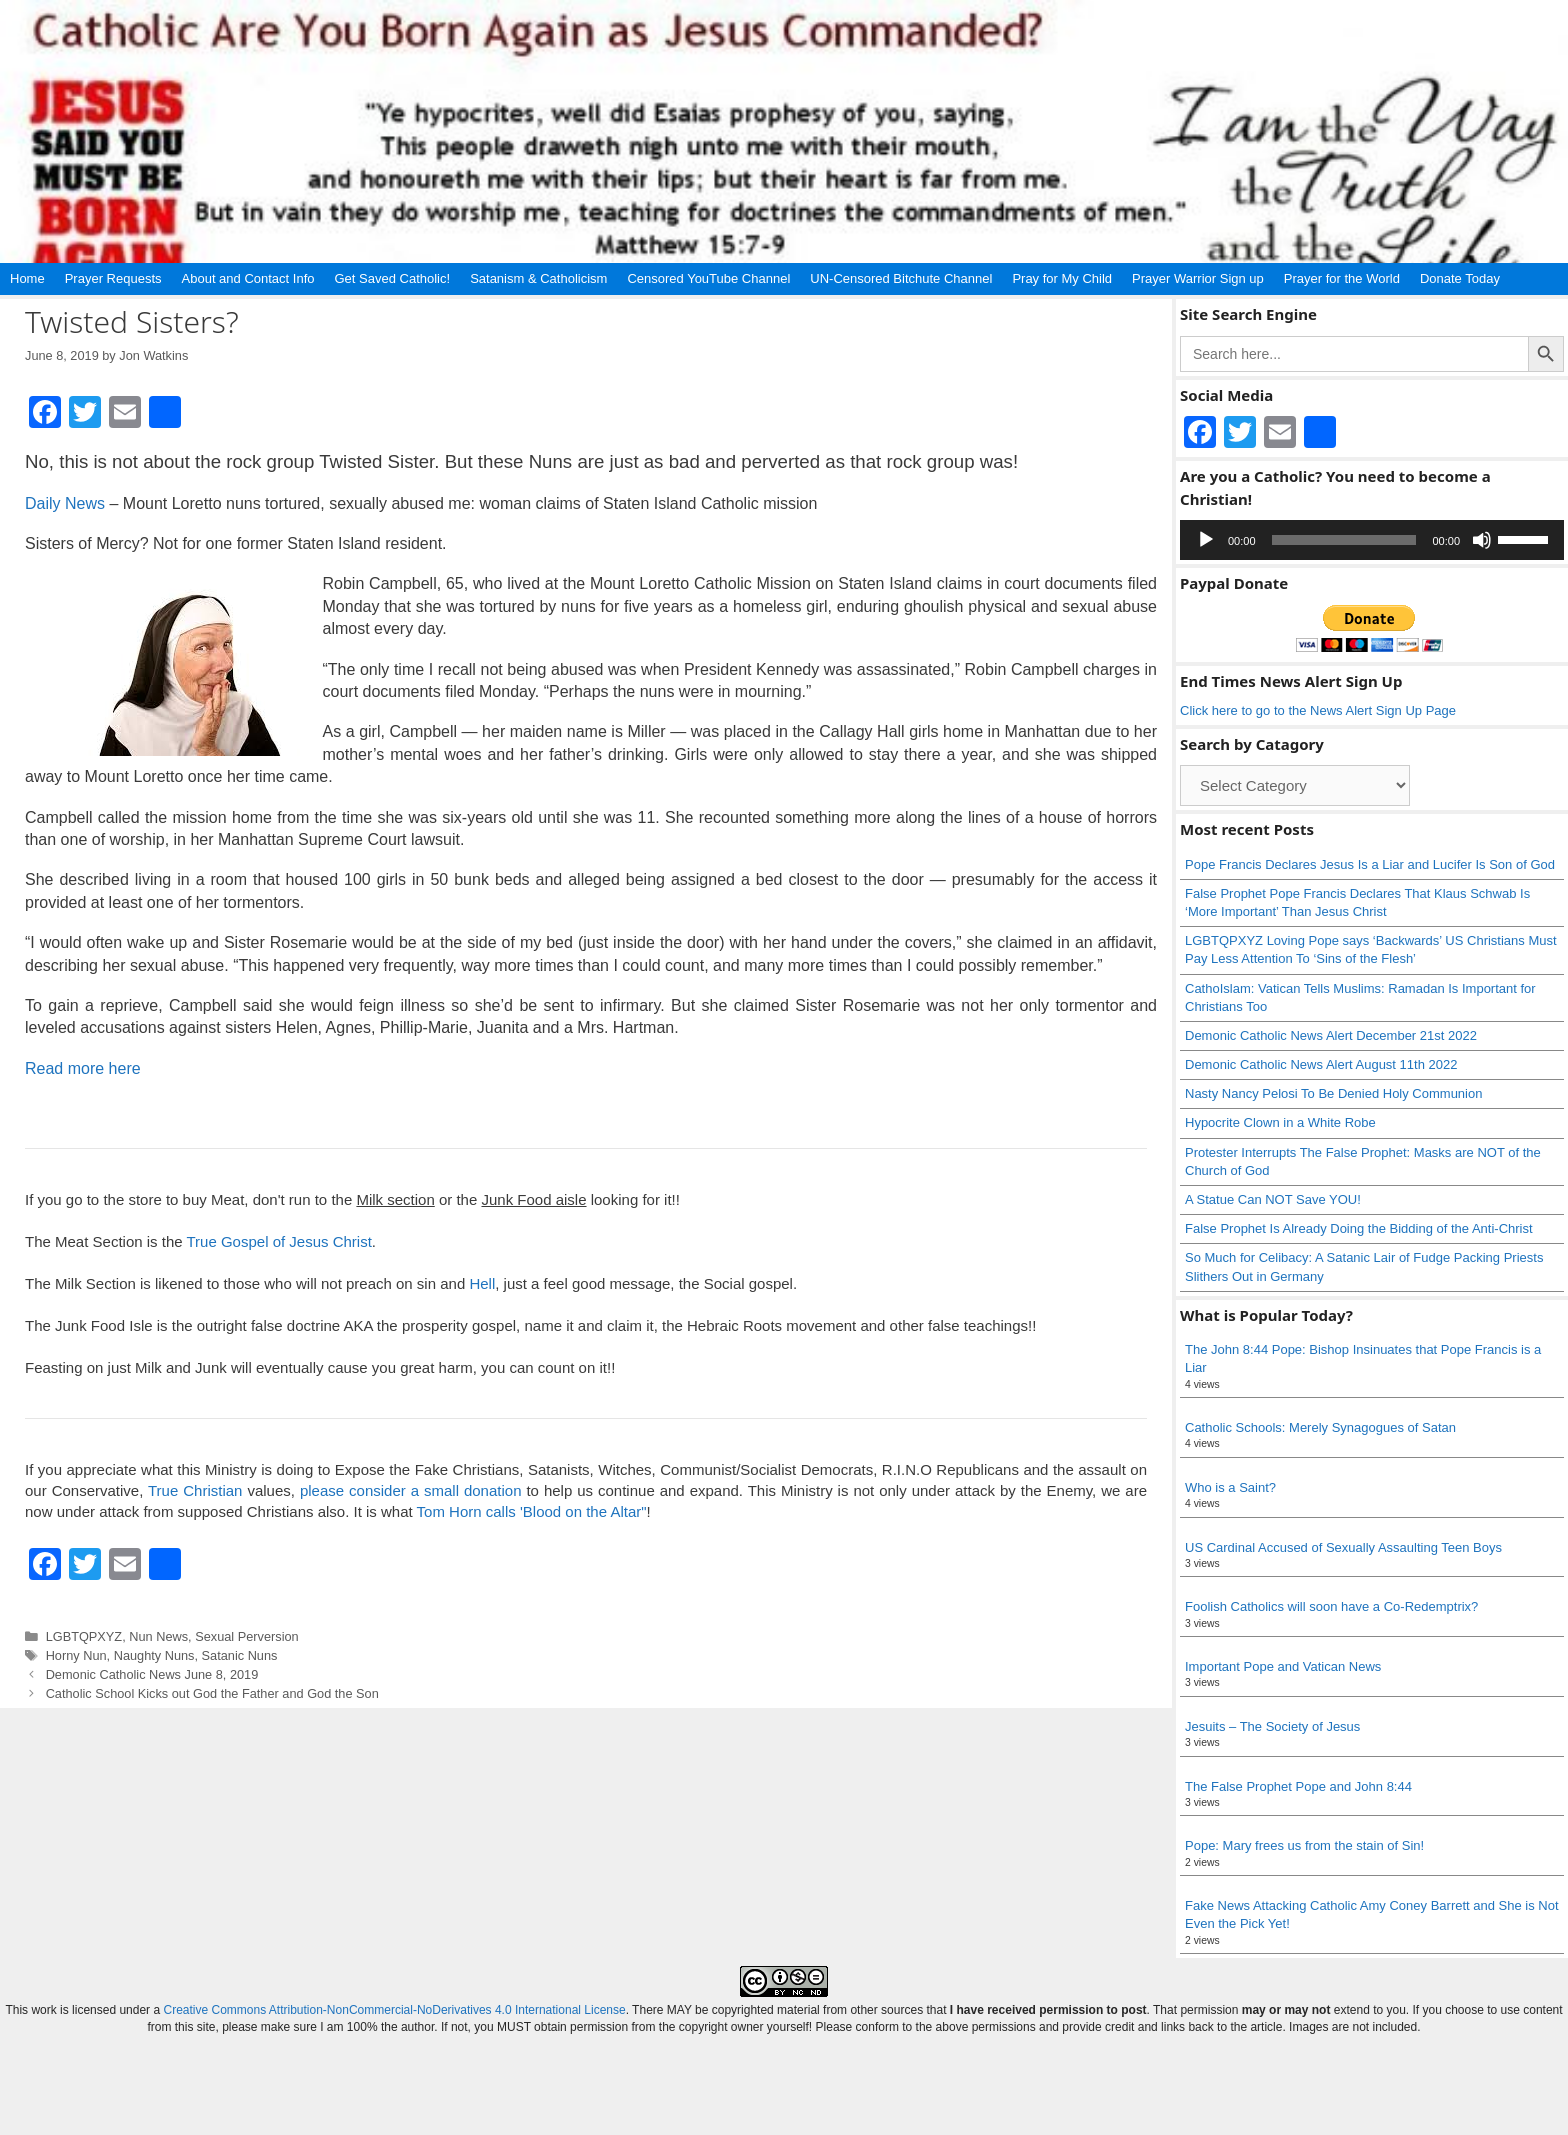 The width and height of the screenshot is (1568, 2135). I want to click on Donate Today, so click(1460, 278).